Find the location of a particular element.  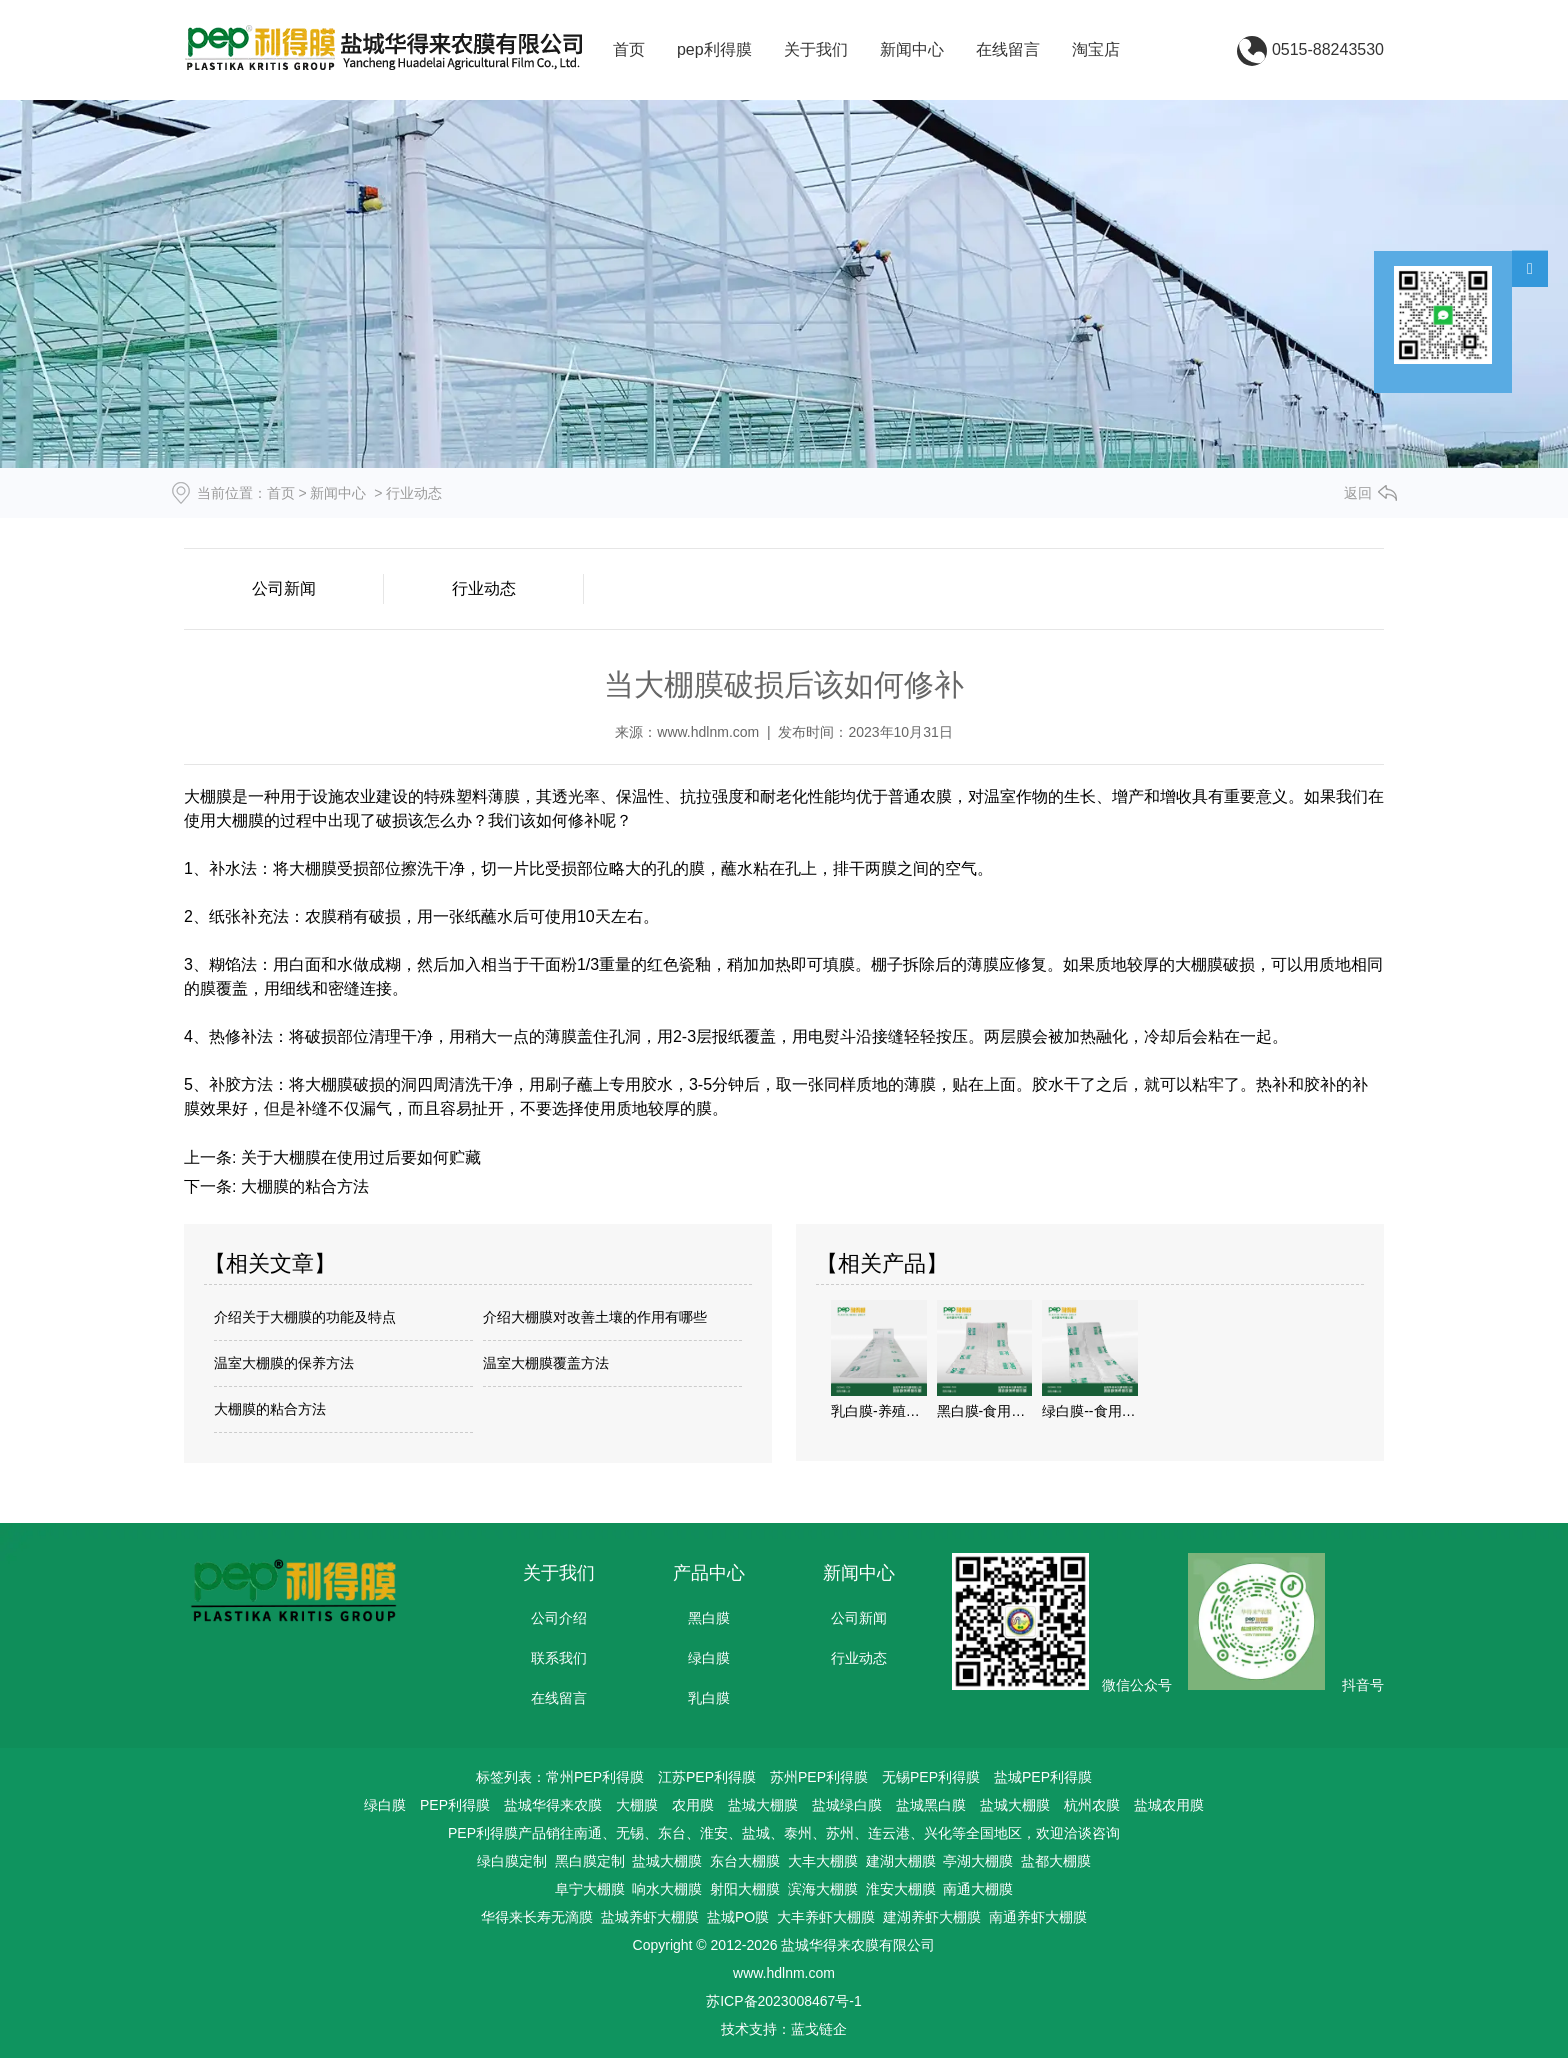

公司介绍 is located at coordinates (559, 1618).